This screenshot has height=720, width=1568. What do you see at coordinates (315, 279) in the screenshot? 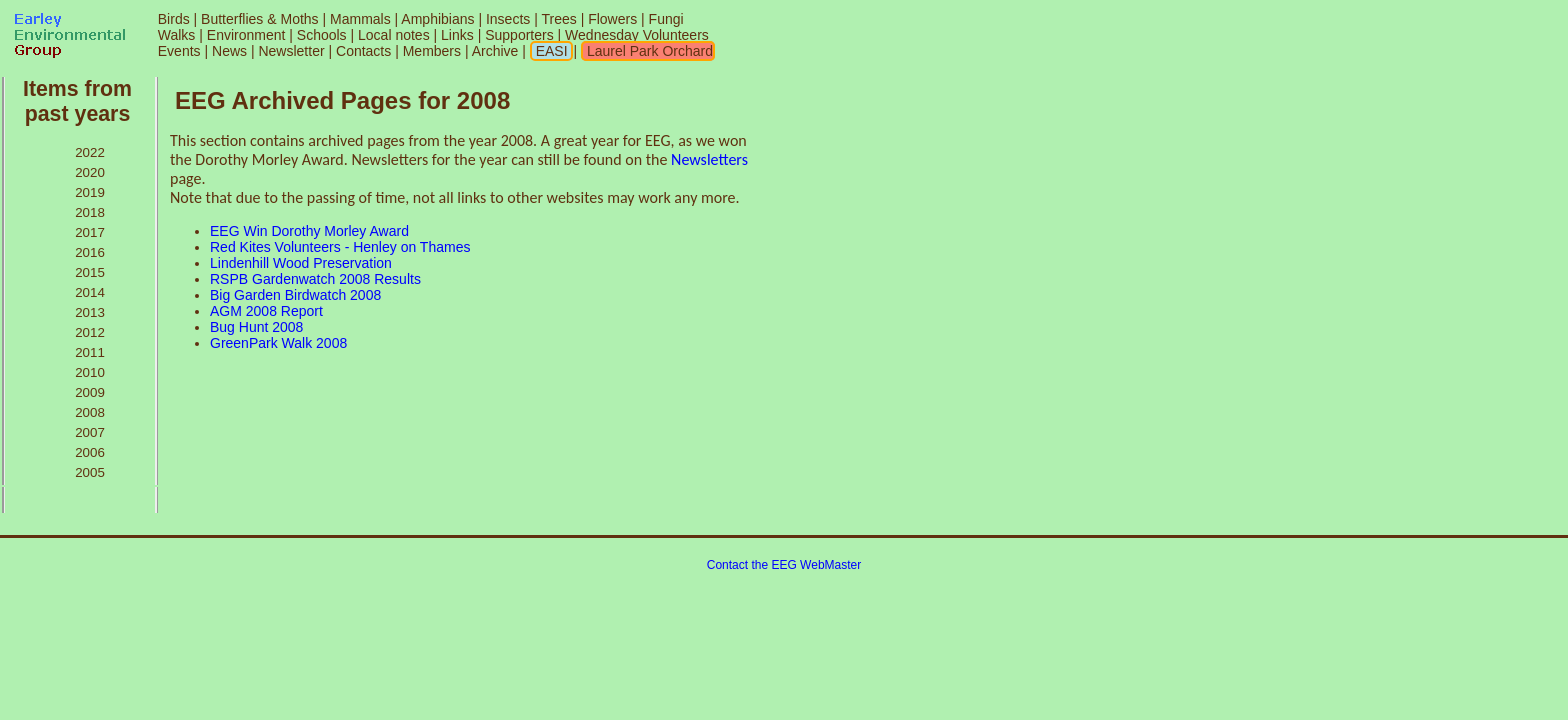
I see `RSPB Gardenwatch 2008 Results` at bounding box center [315, 279].